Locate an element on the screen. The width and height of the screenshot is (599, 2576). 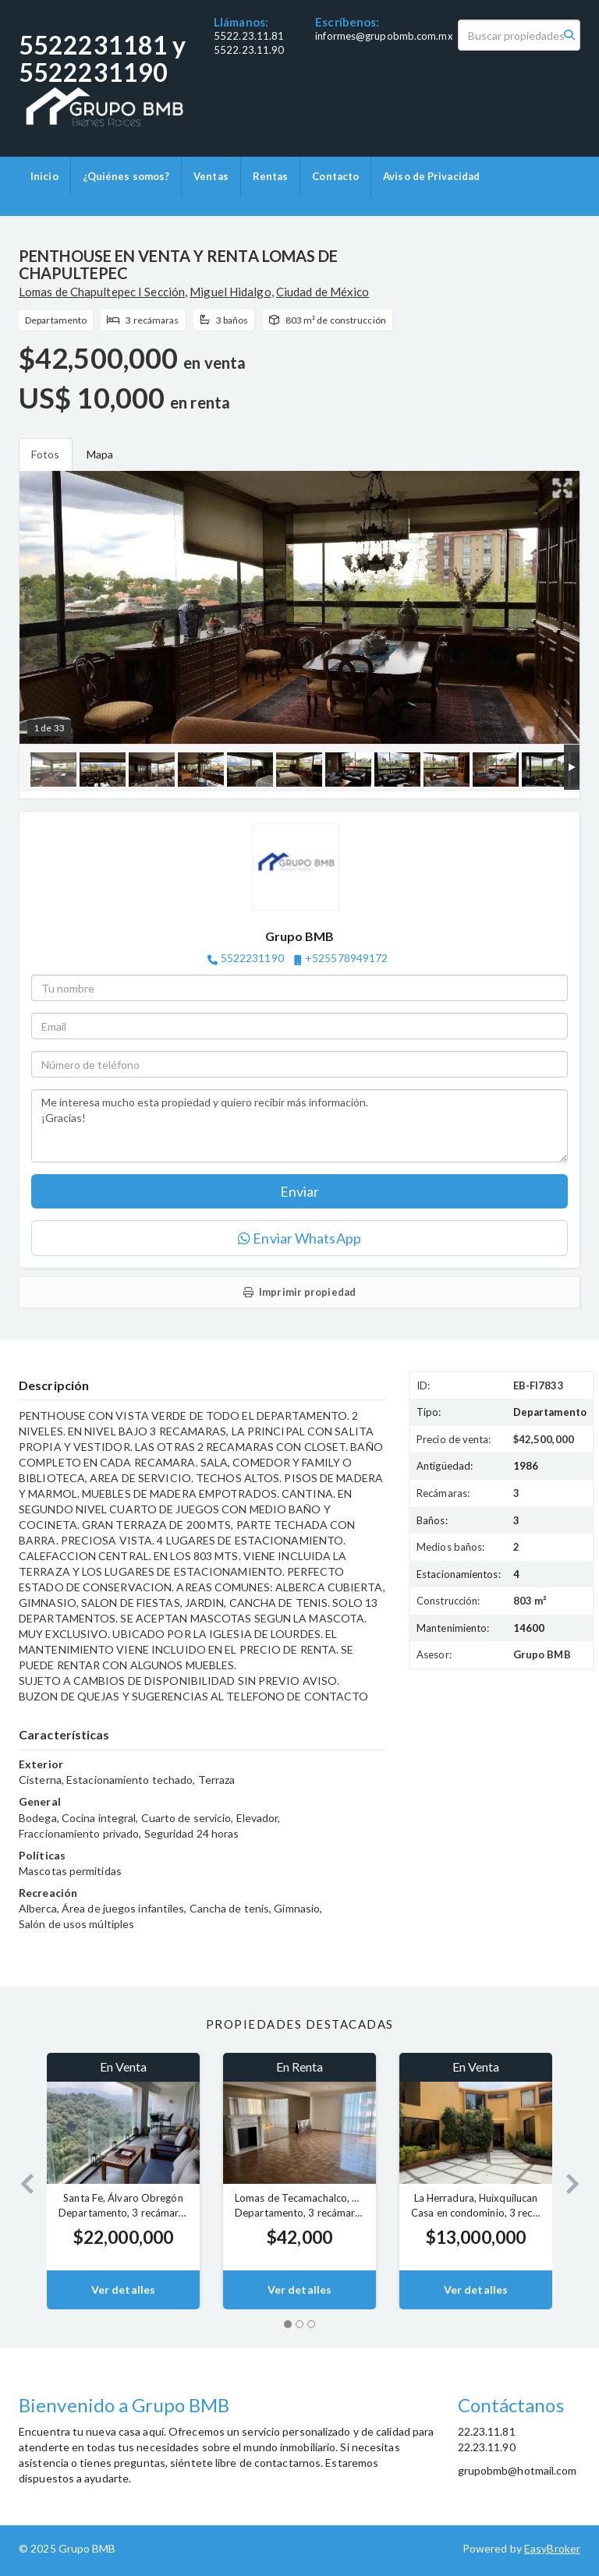
Rentas is located at coordinates (271, 176).